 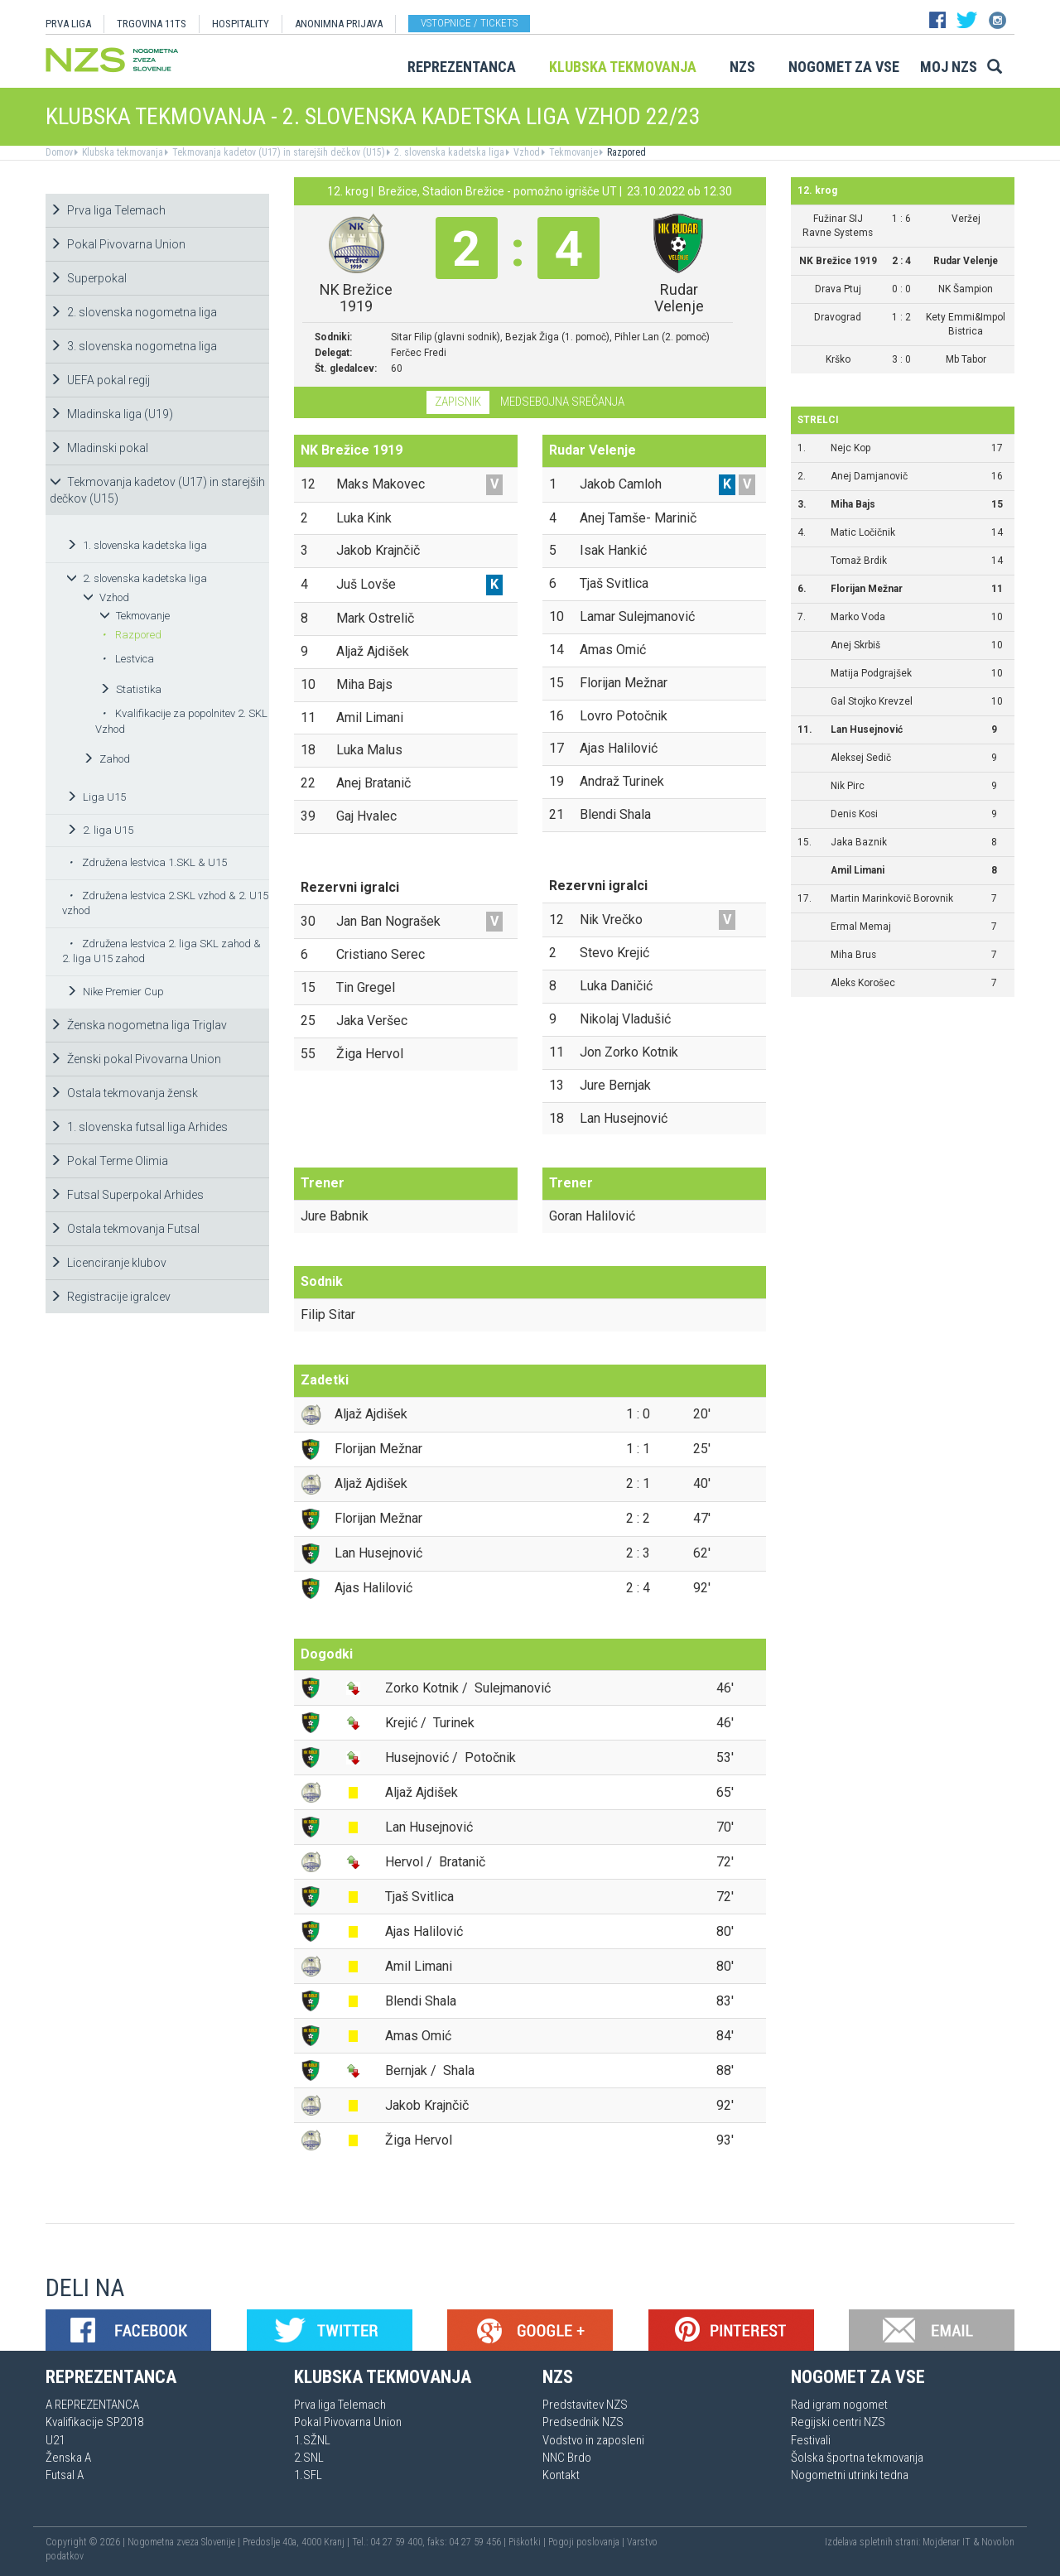 I want to click on 1. slovenska kadetska liga, so click(x=136, y=545).